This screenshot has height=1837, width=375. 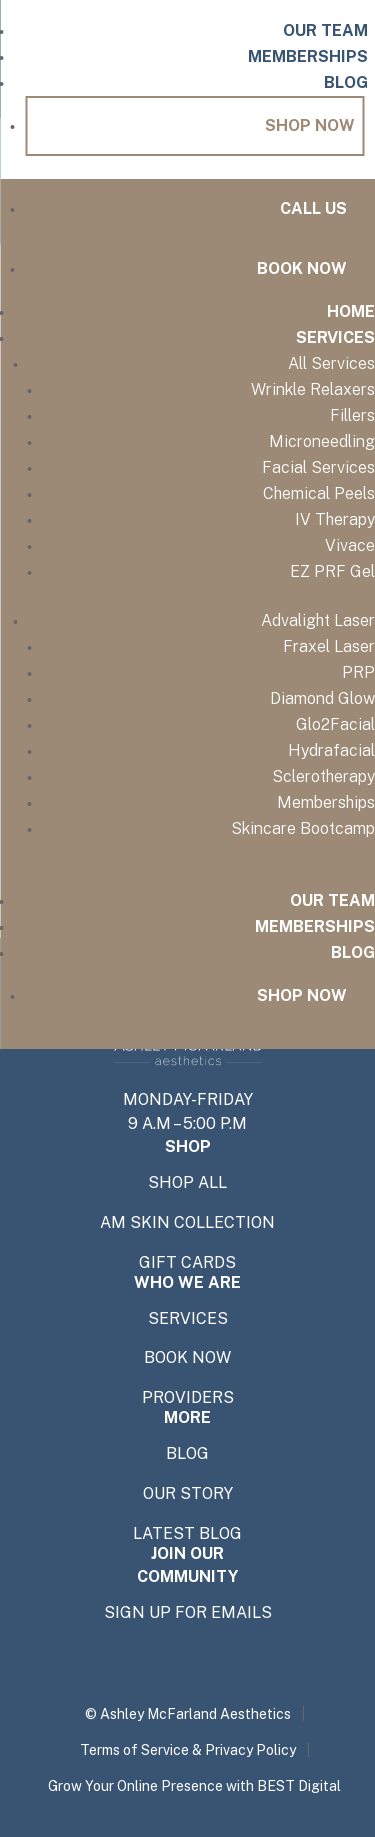 What do you see at coordinates (319, 493) in the screenshot?
I see `Chemical Peels` at bounding box center [319, 493].